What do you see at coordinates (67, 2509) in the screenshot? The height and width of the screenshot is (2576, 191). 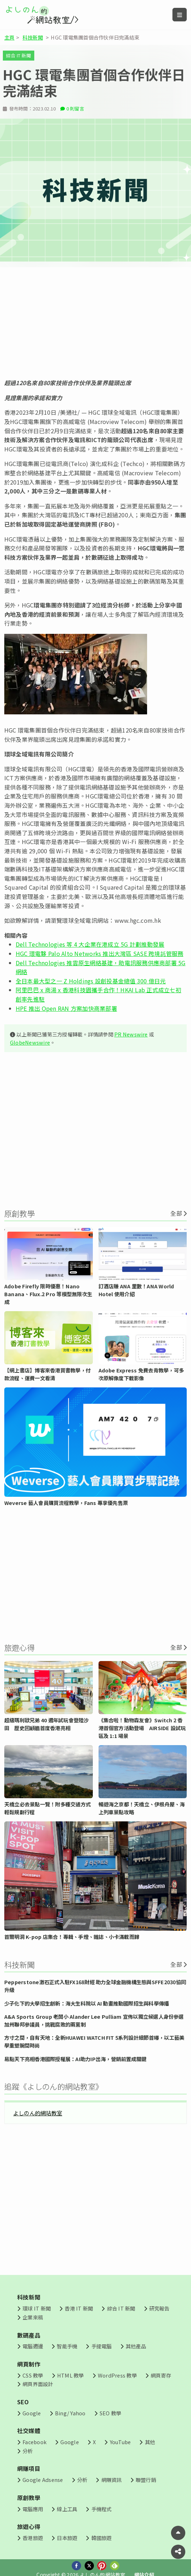 I see `線上工具` at bounding box center [67, 2509].